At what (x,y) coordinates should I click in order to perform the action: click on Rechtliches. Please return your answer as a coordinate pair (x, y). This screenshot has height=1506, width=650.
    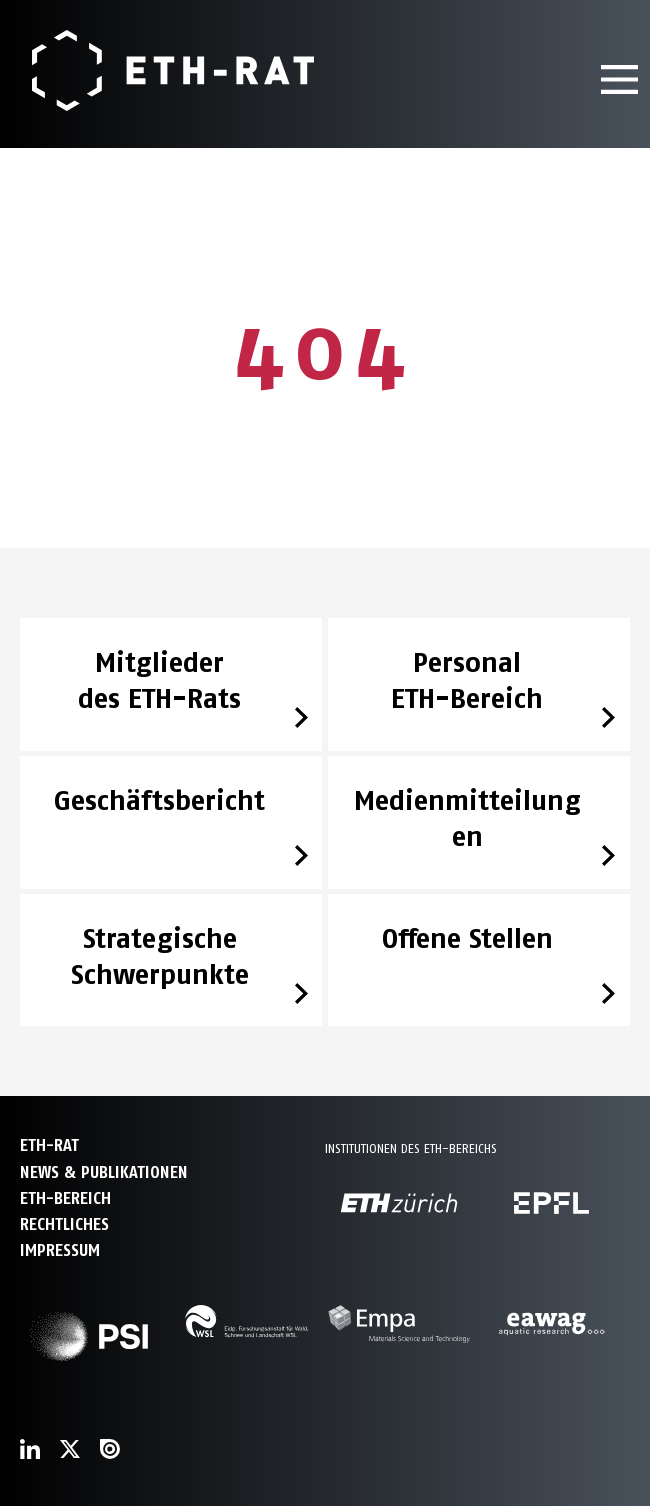
    Looking at the image, I should click on (64, 1224).